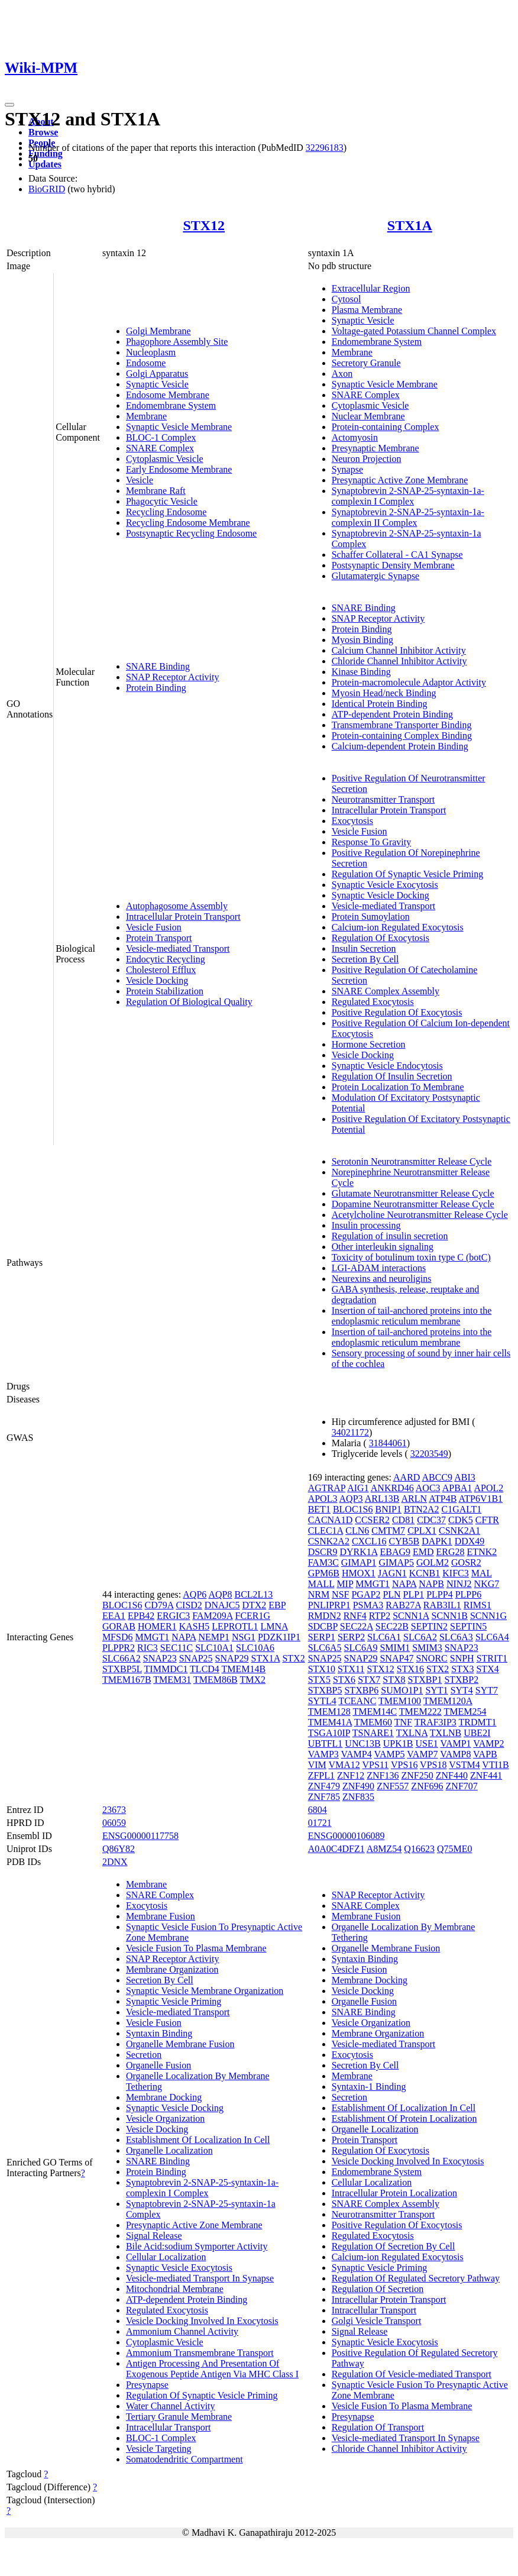  Describe the element at coordinates (447, 1701) in the screenshot. I see `TMEM120A` at that location.